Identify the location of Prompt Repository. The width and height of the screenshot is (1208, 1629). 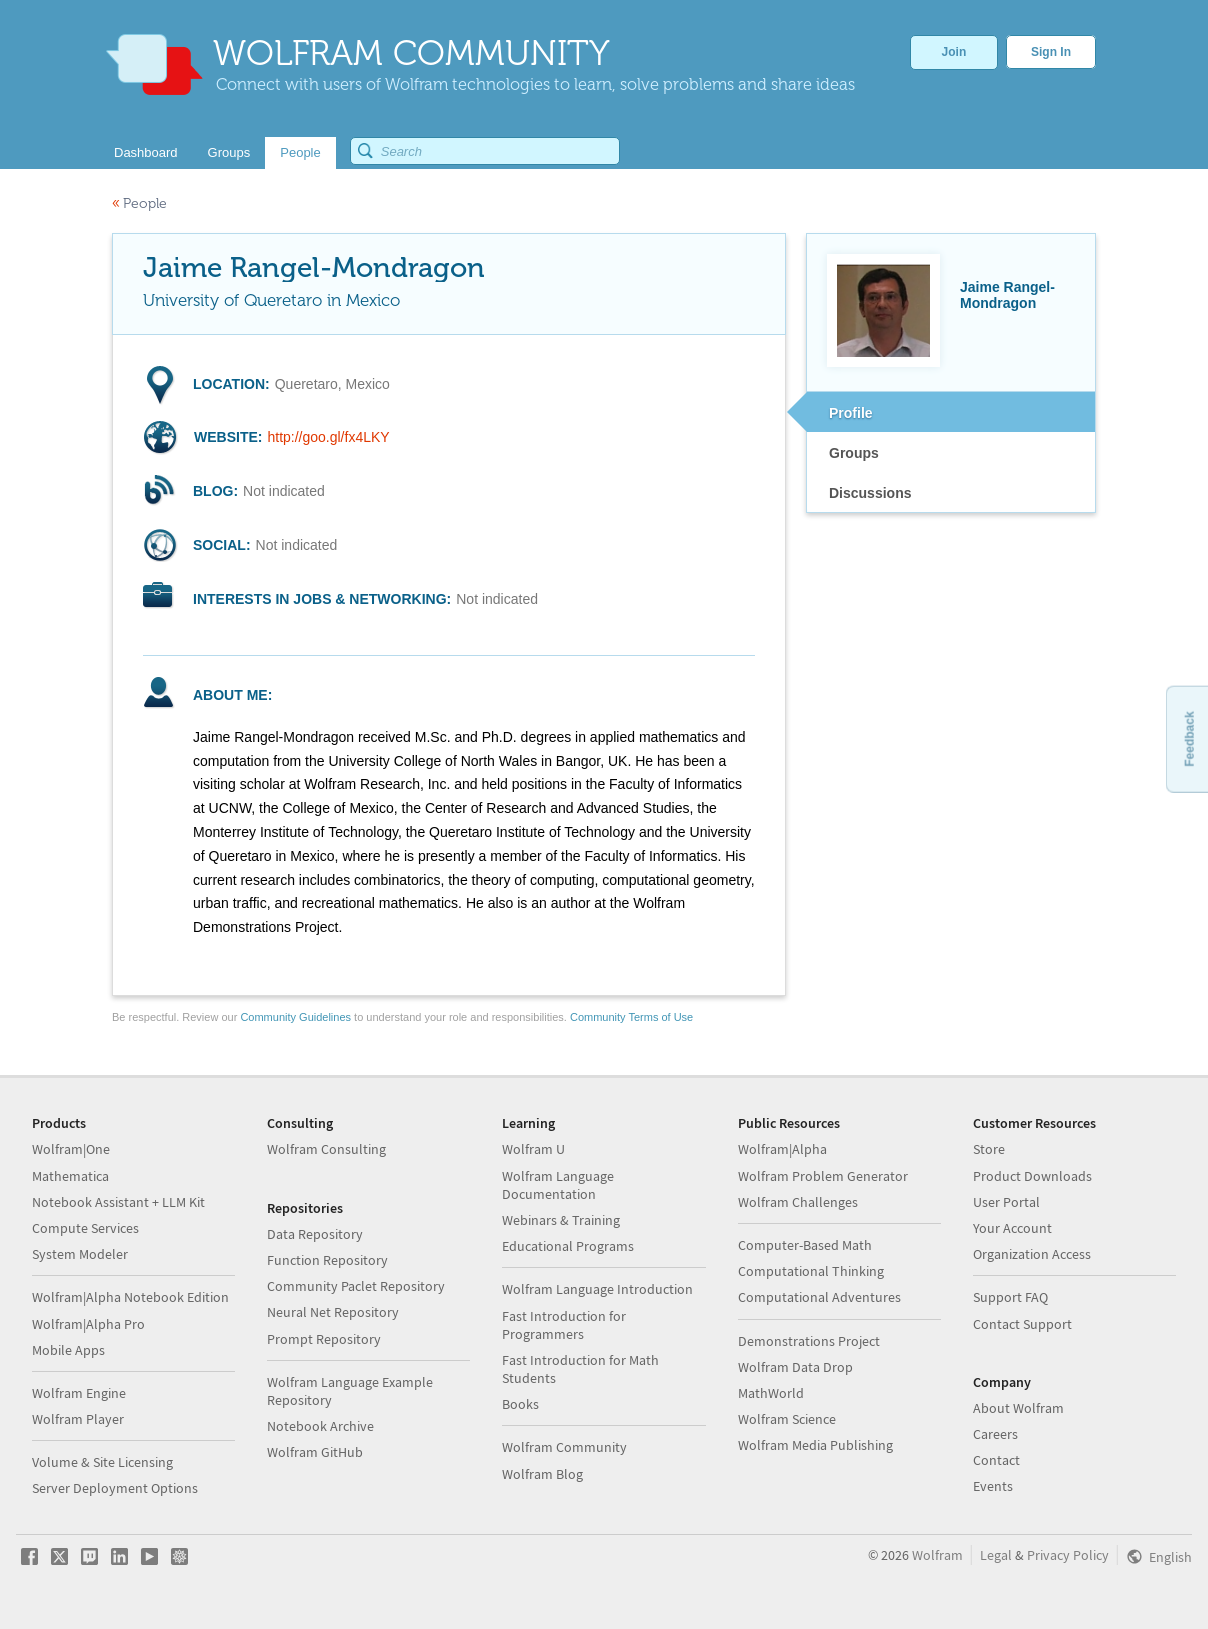
(324, 1339).